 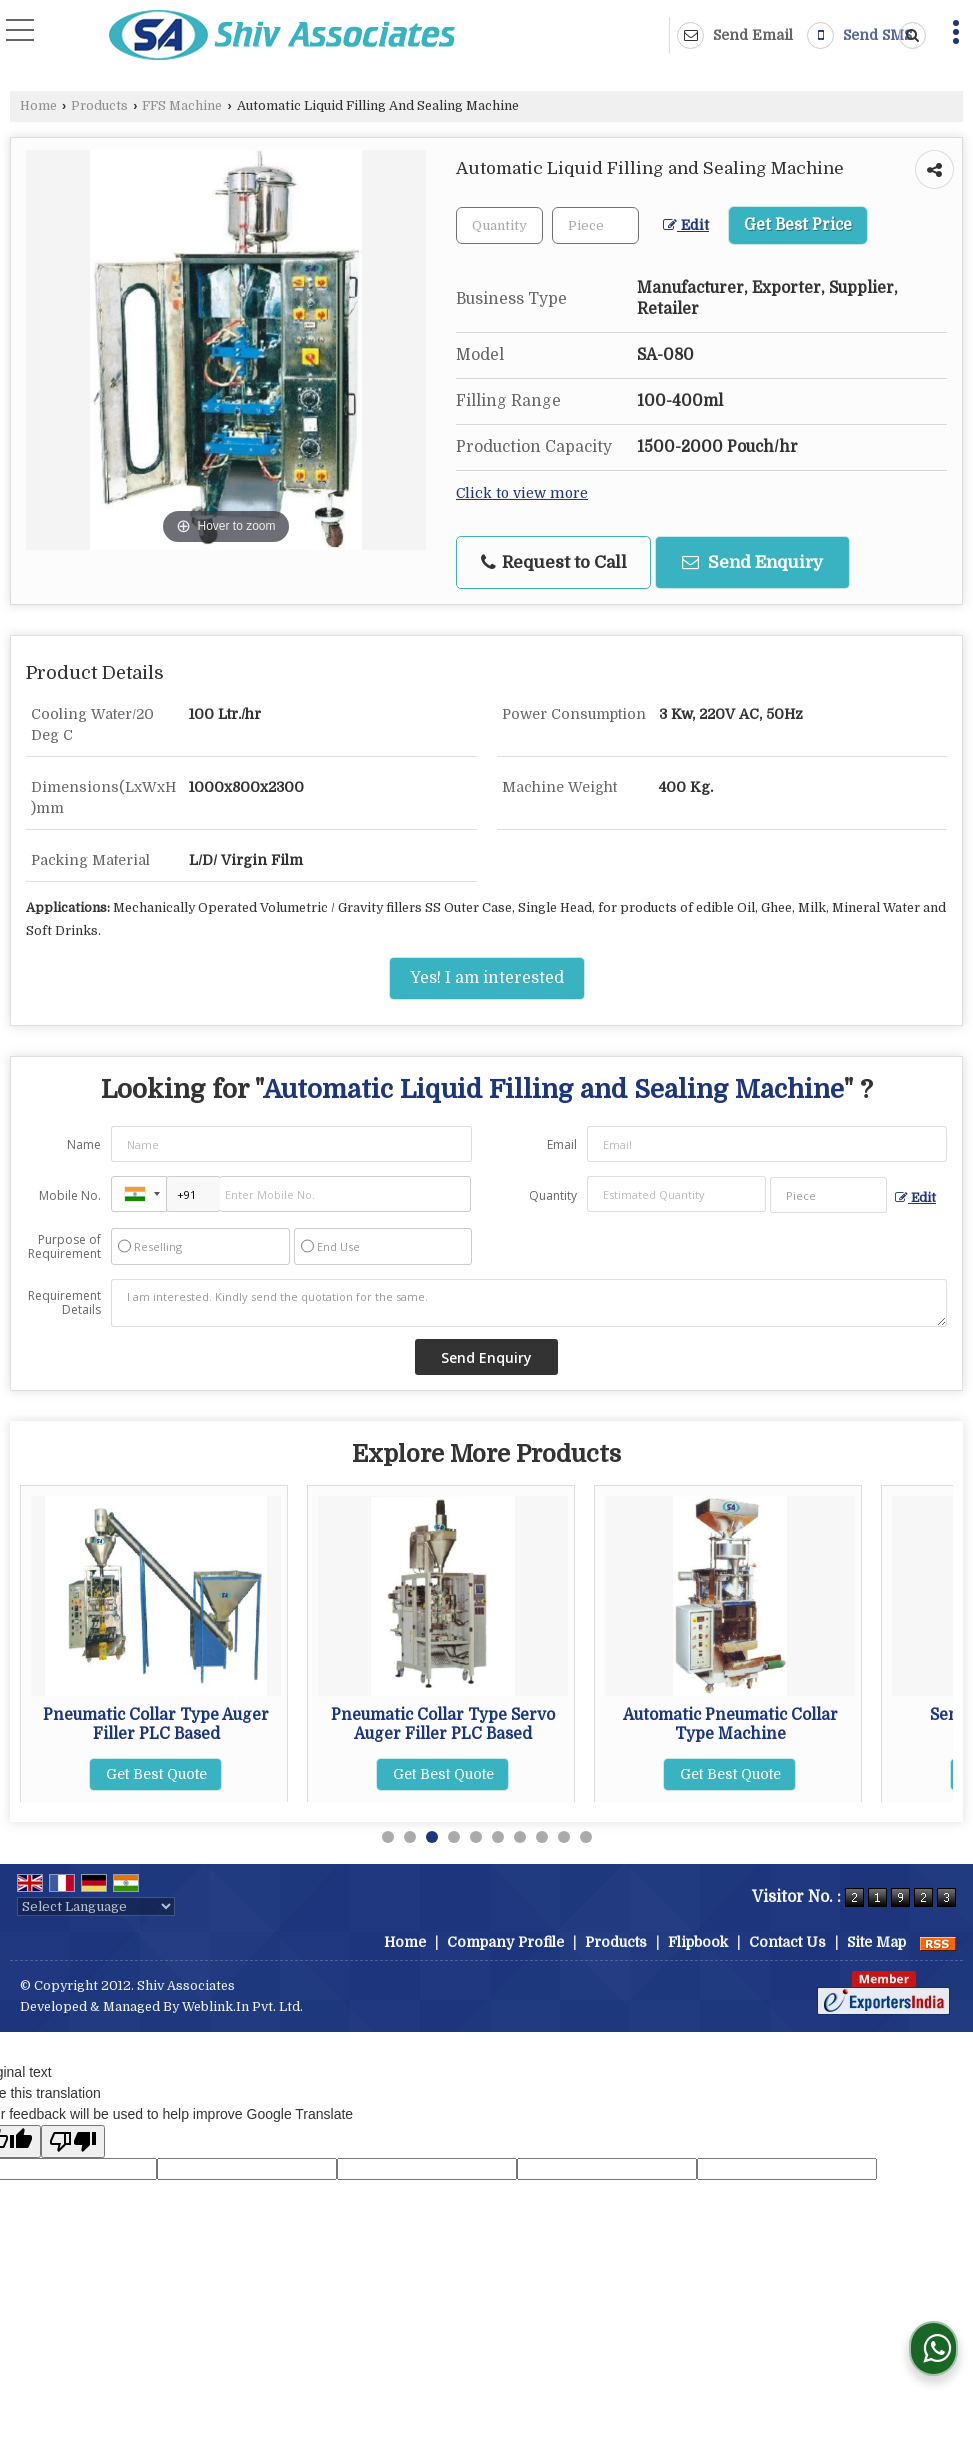 What do you see at coordinates (64, 1303) in the screenshot?
I see `Requirement Details` at bounding box center [64, 1303].